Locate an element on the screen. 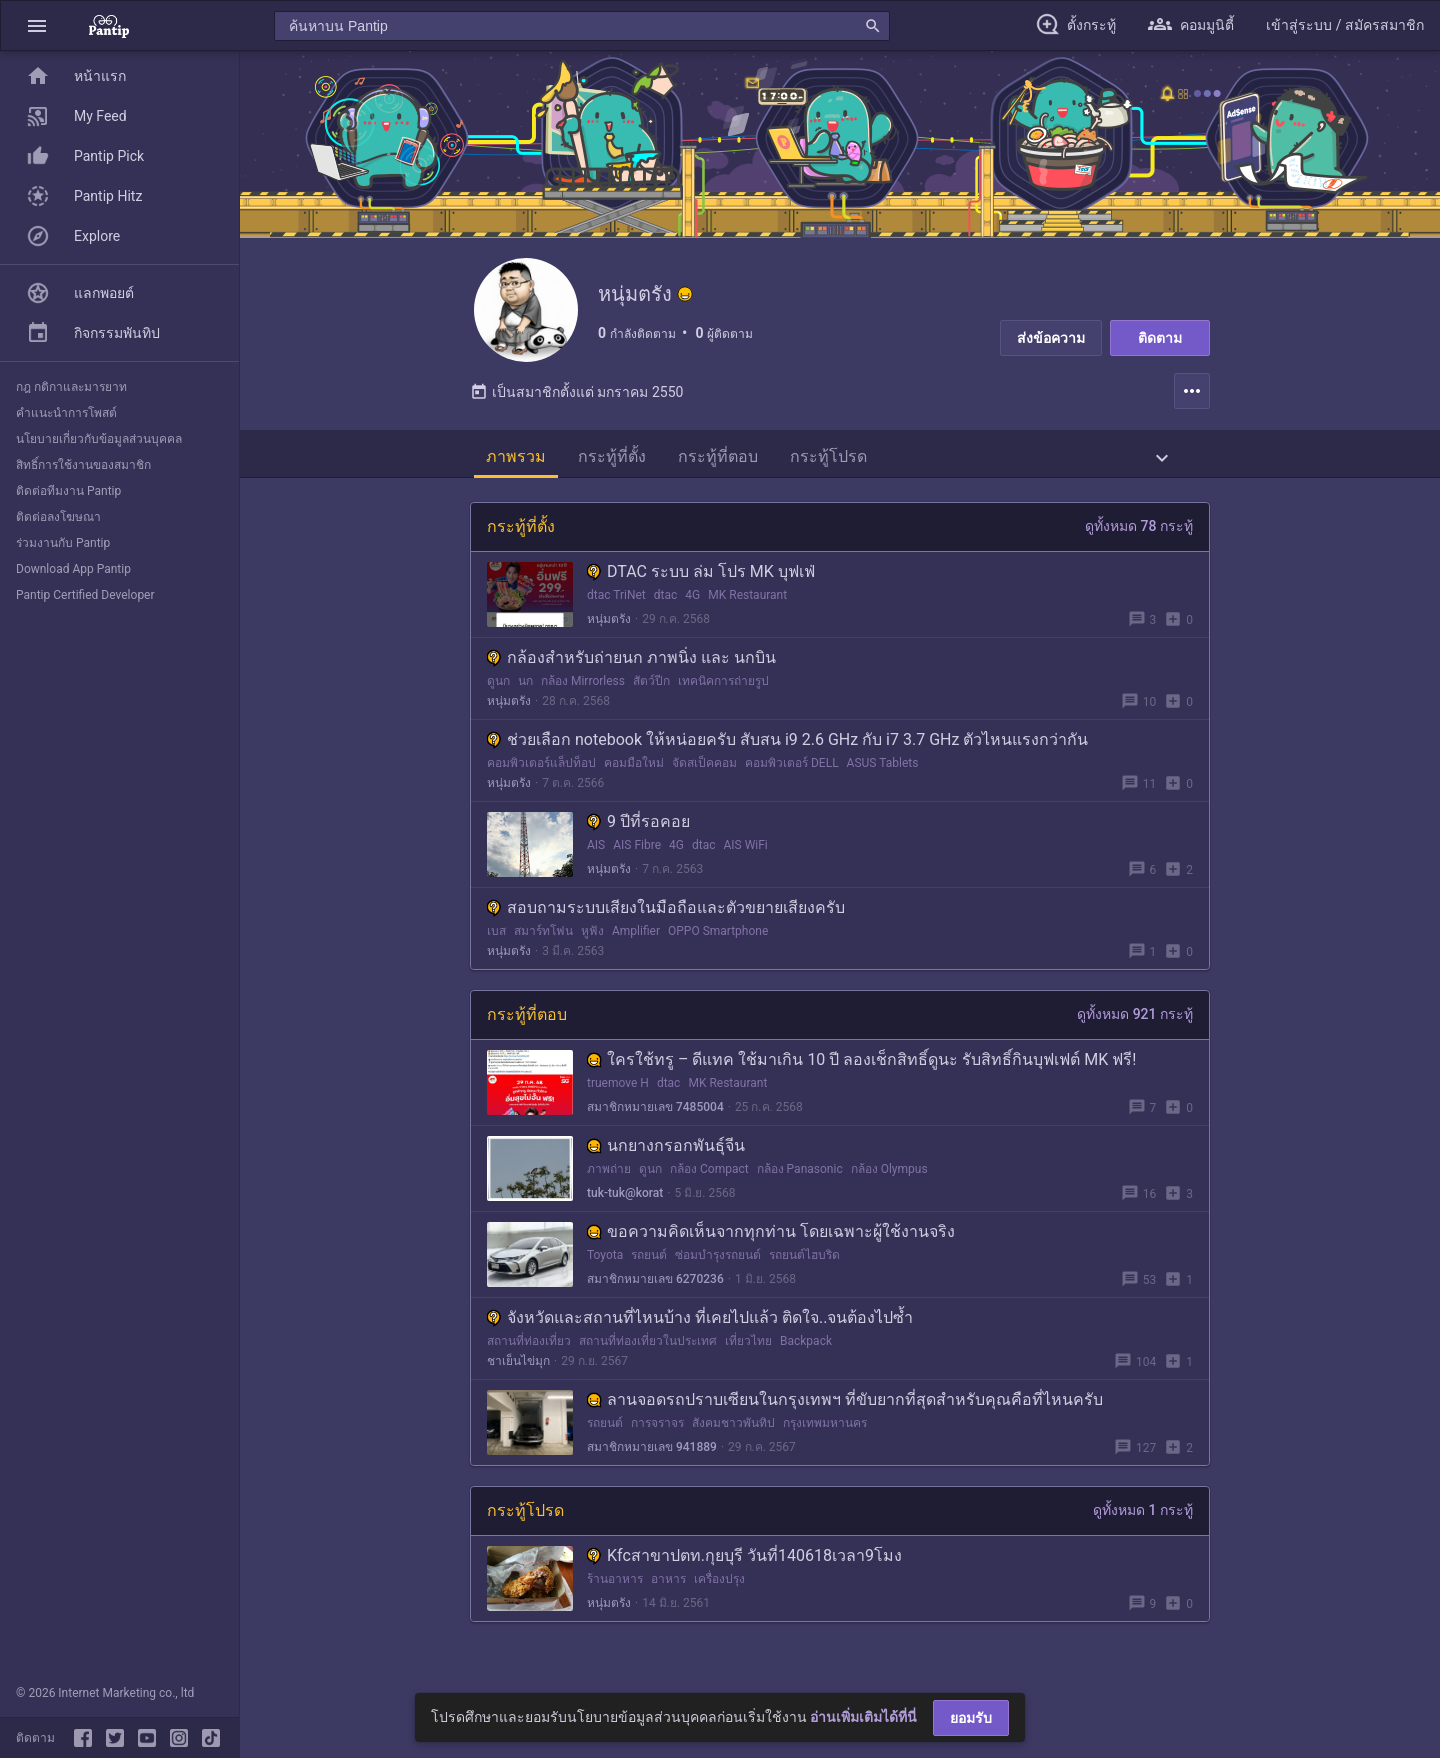  หนุ่มตรัง is located at coordinates (609, 635).